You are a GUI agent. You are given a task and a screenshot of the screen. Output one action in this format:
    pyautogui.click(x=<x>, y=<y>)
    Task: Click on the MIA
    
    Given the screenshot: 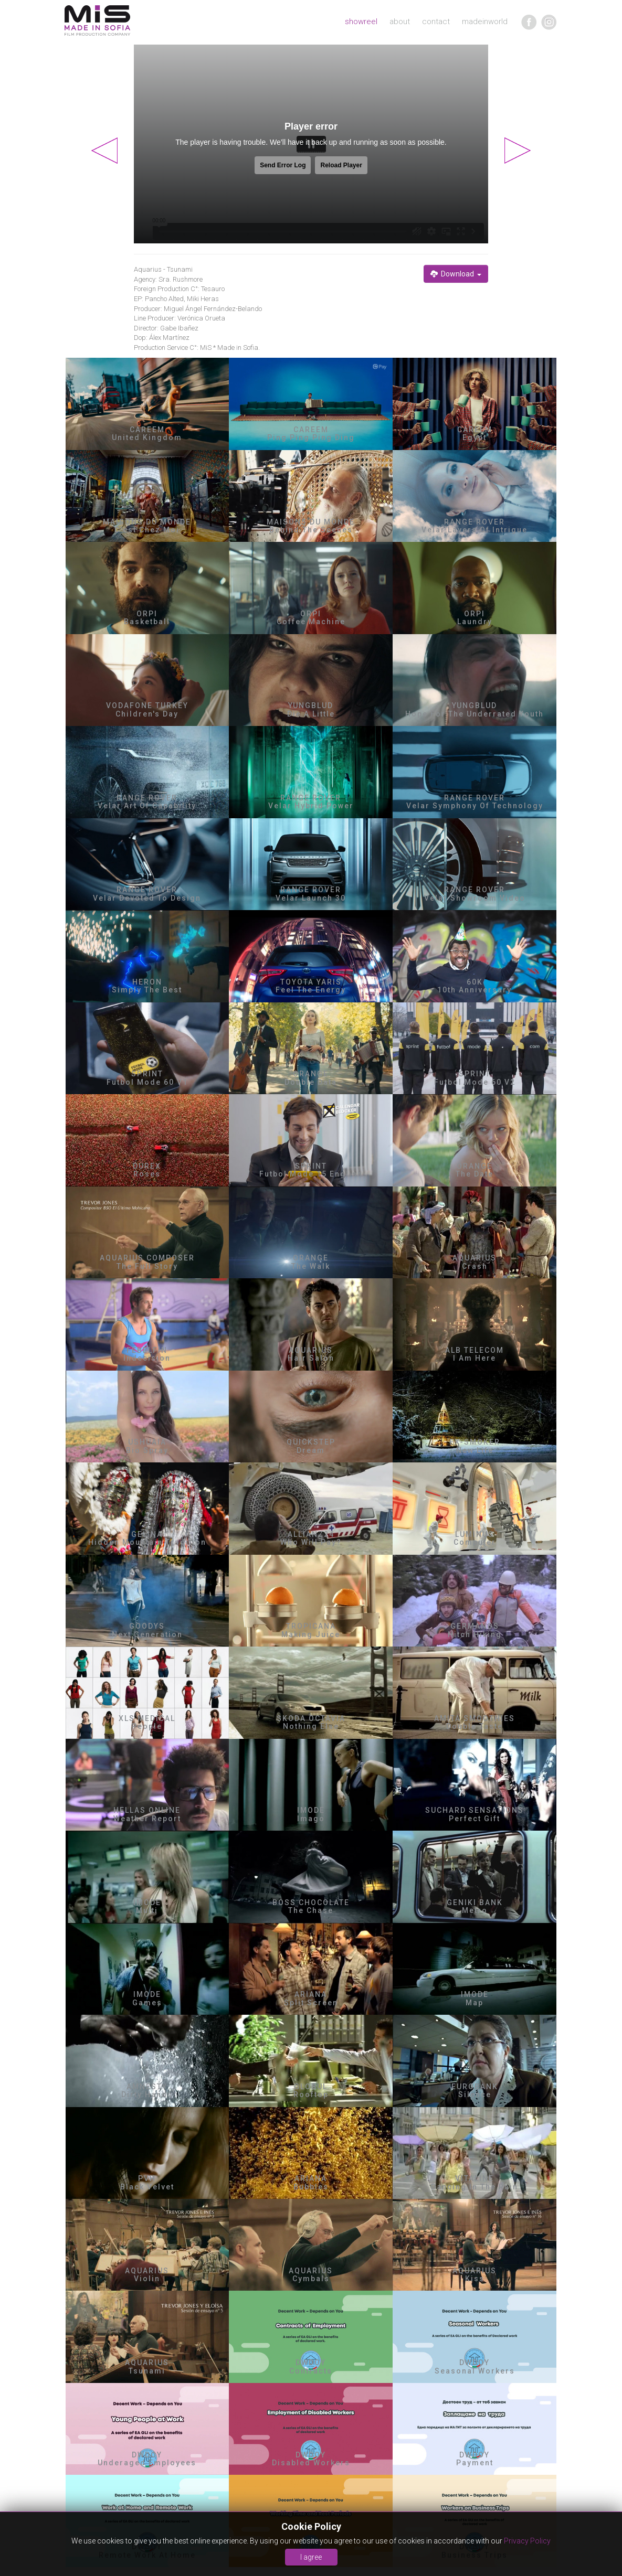 What is the action you would take?
    pyautogui.click(x=97, y=21)
    